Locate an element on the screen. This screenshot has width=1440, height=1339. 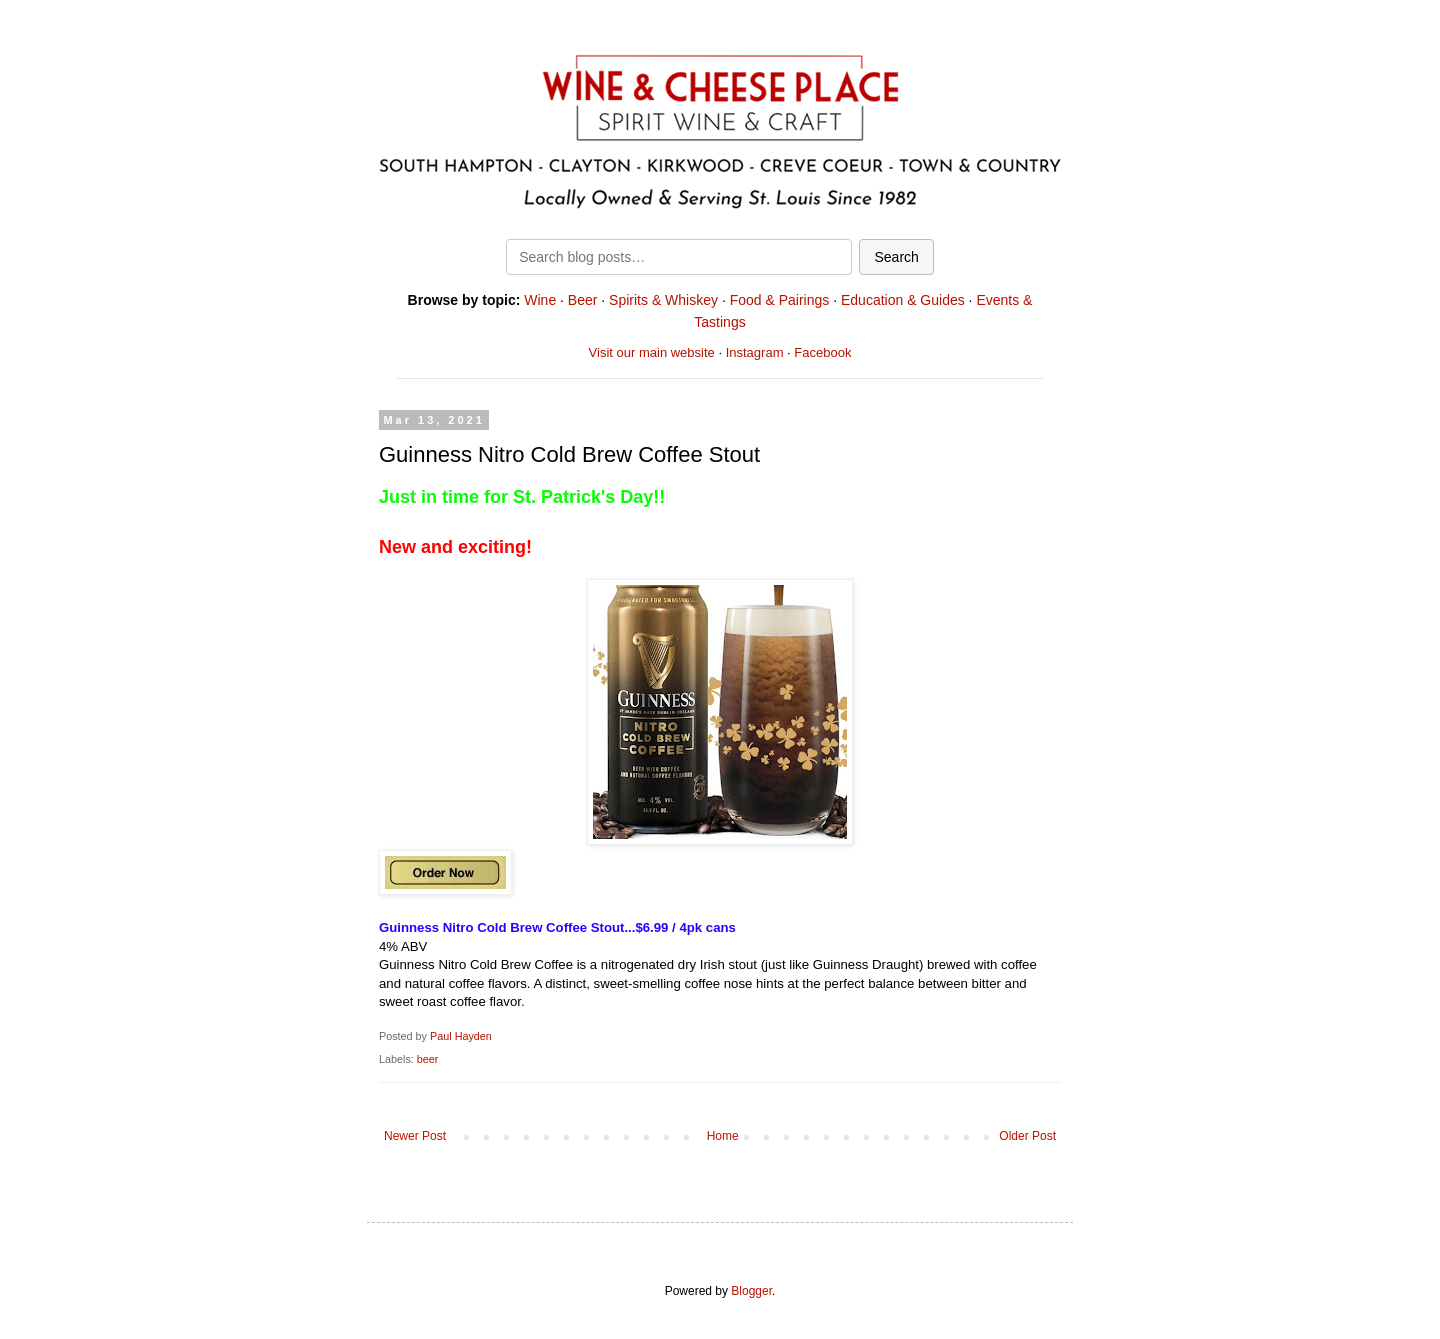
Education & Guides is located at coordinates (903, 300).